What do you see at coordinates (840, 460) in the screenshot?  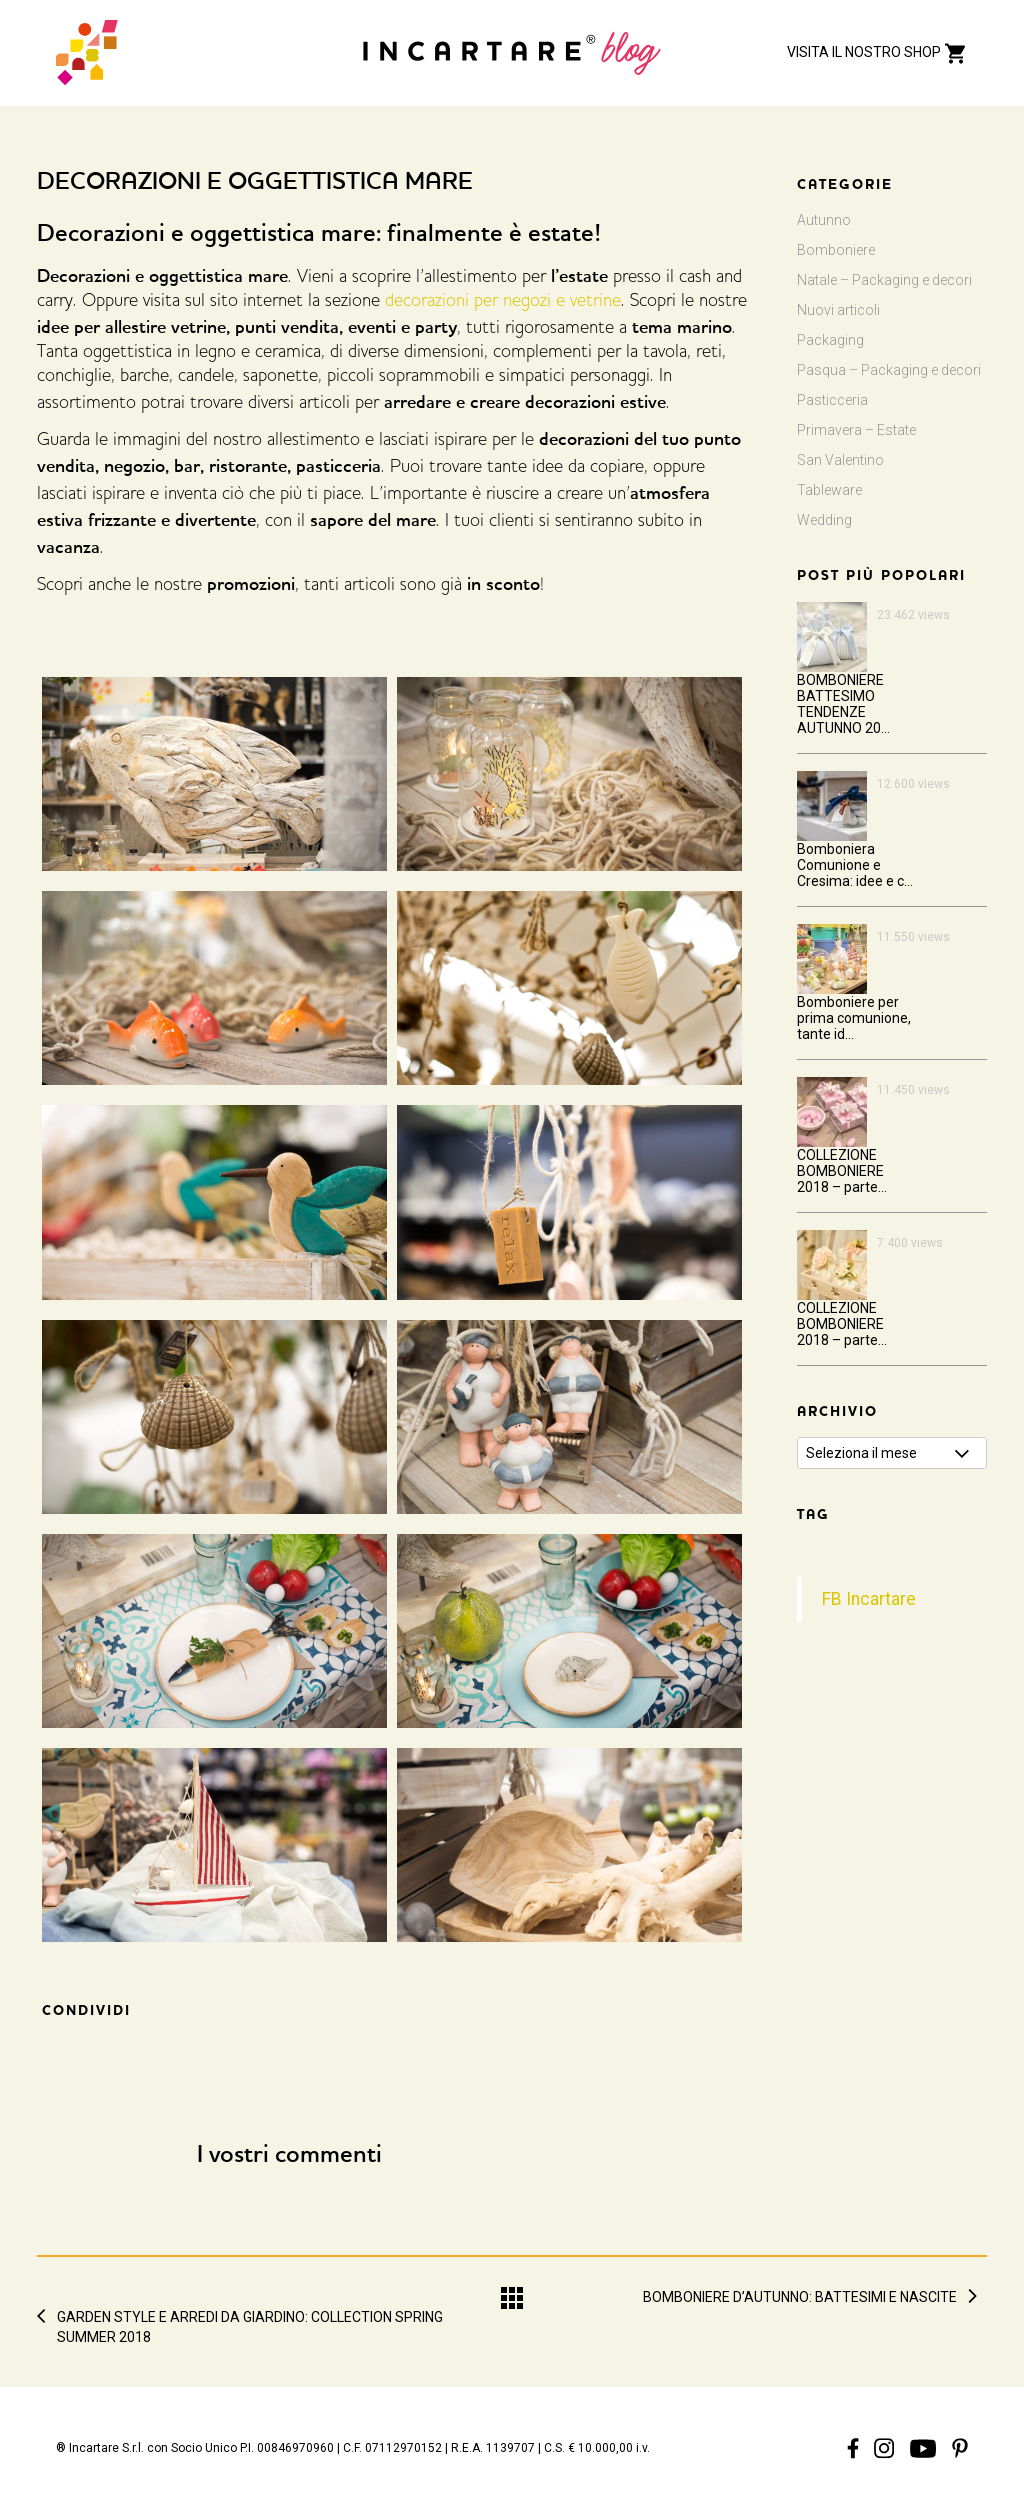 I see `San Valentino` at bounding box center [840, 460].